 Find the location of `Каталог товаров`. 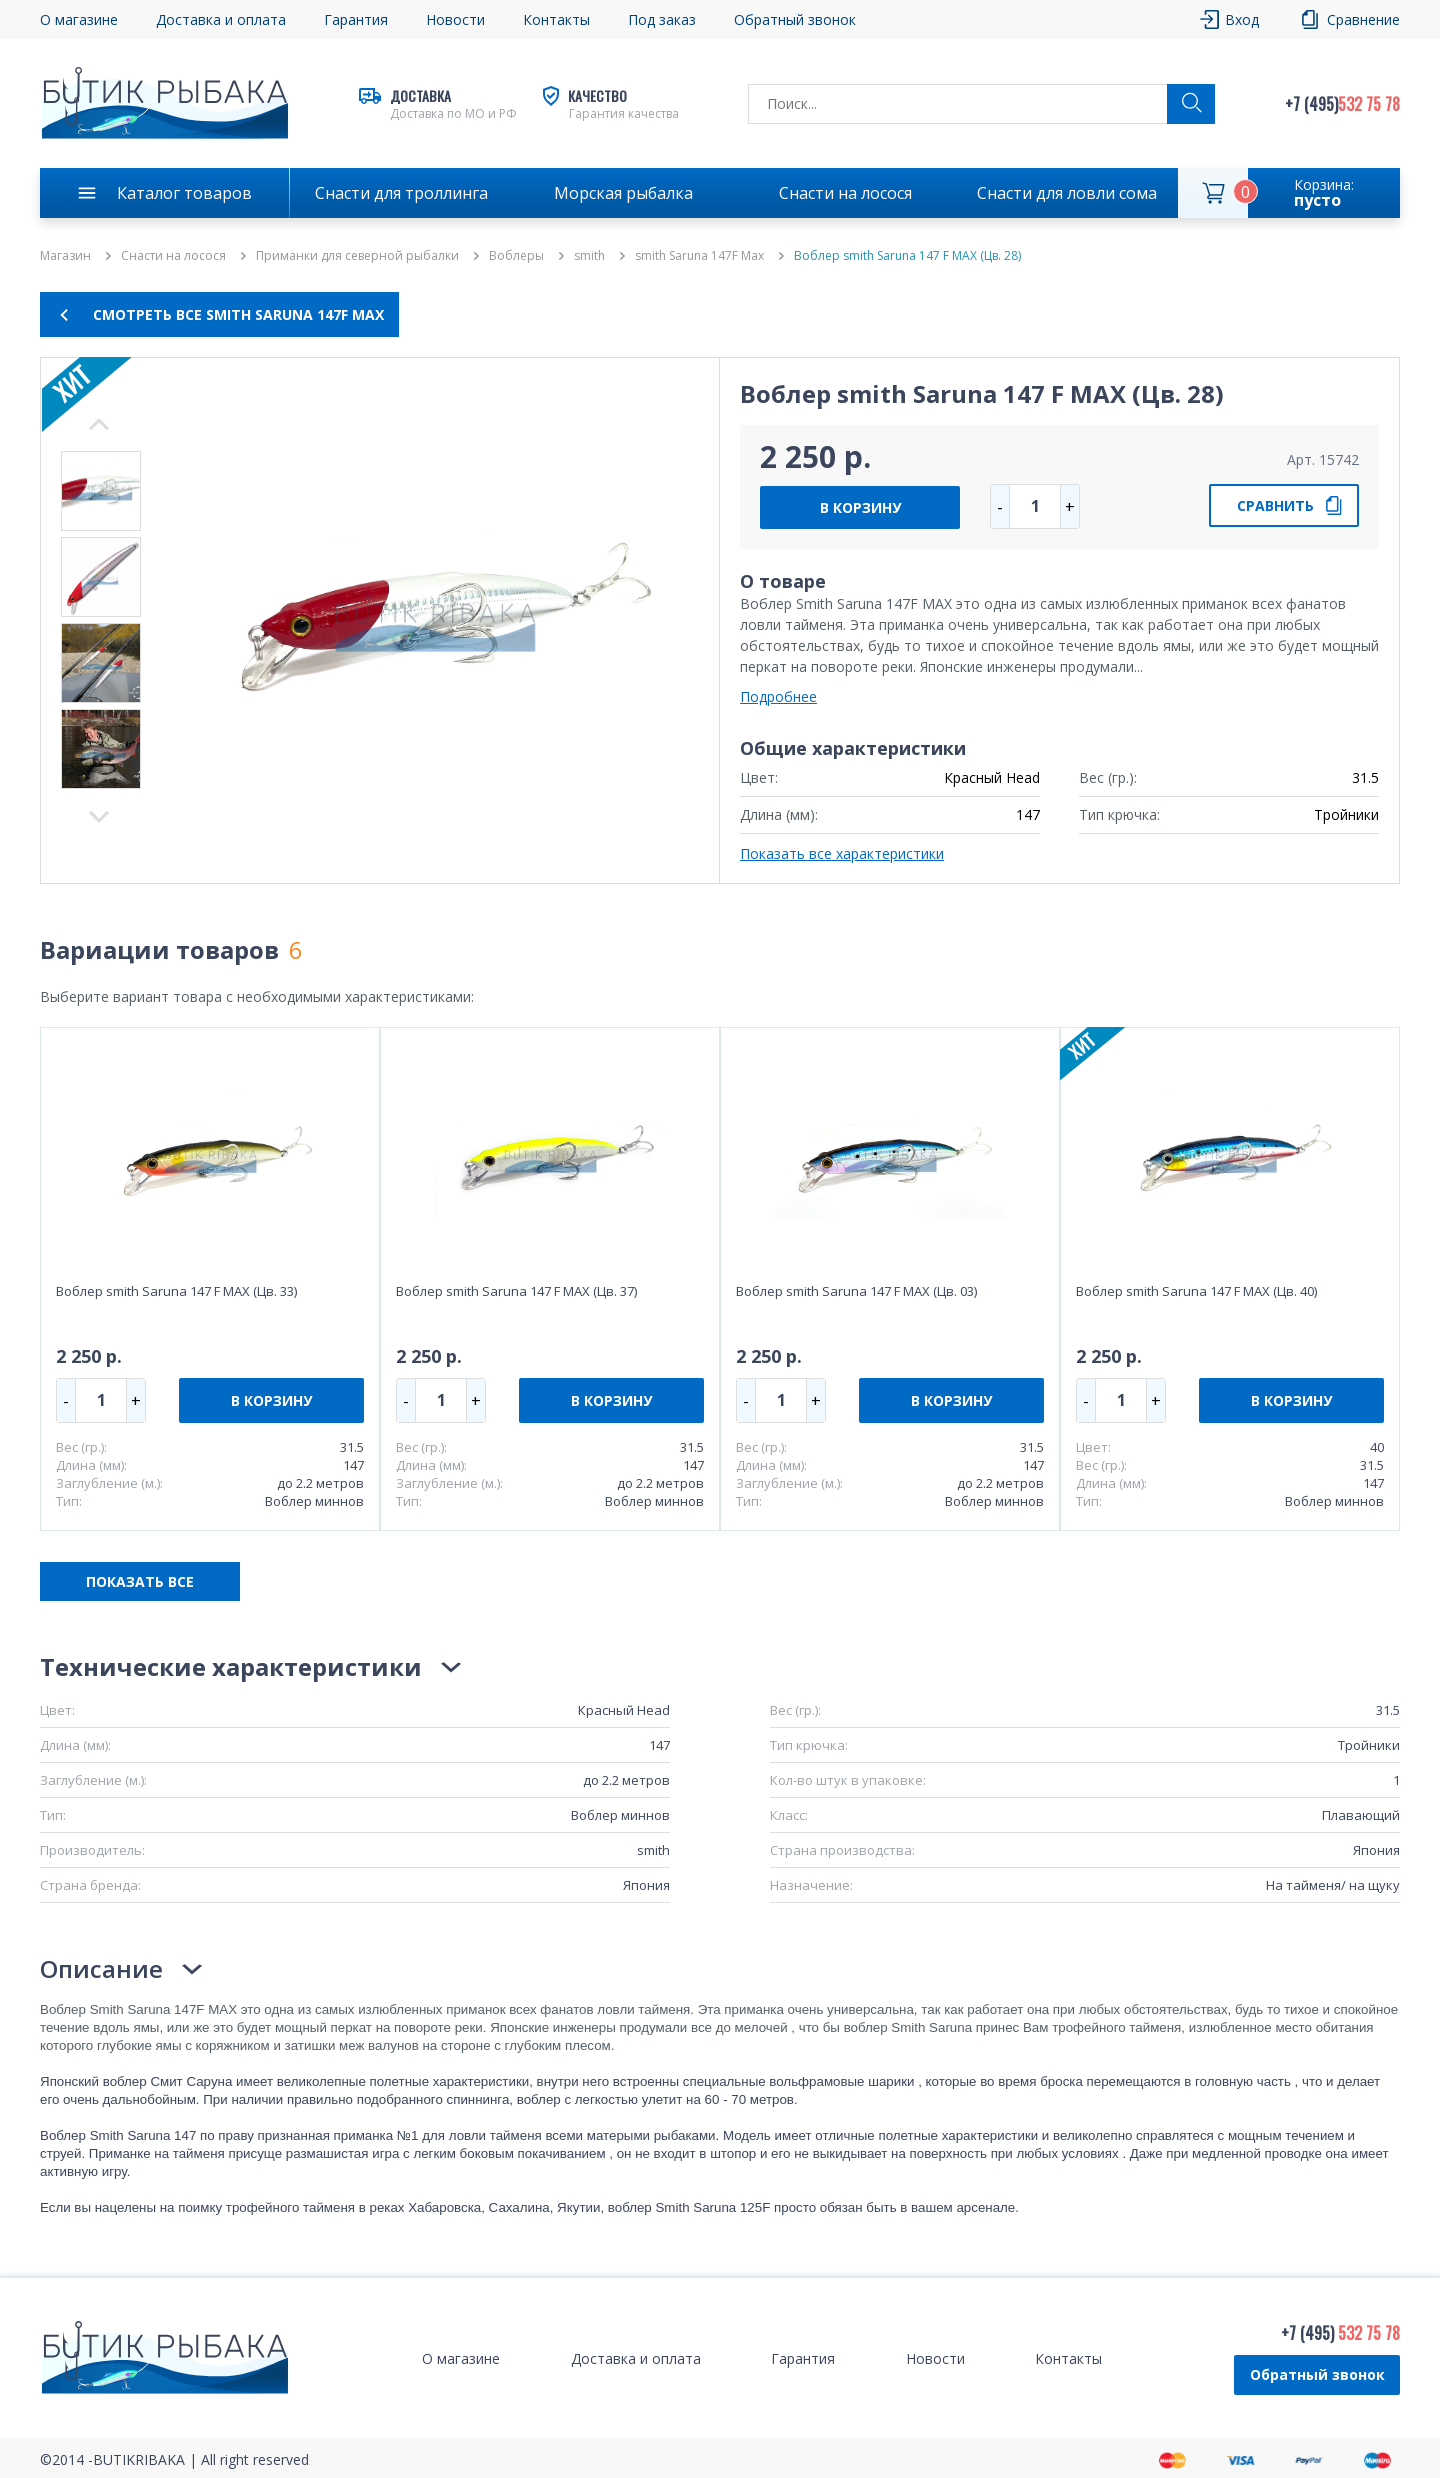

Каталог товаров is located at coordinates (184, 193).